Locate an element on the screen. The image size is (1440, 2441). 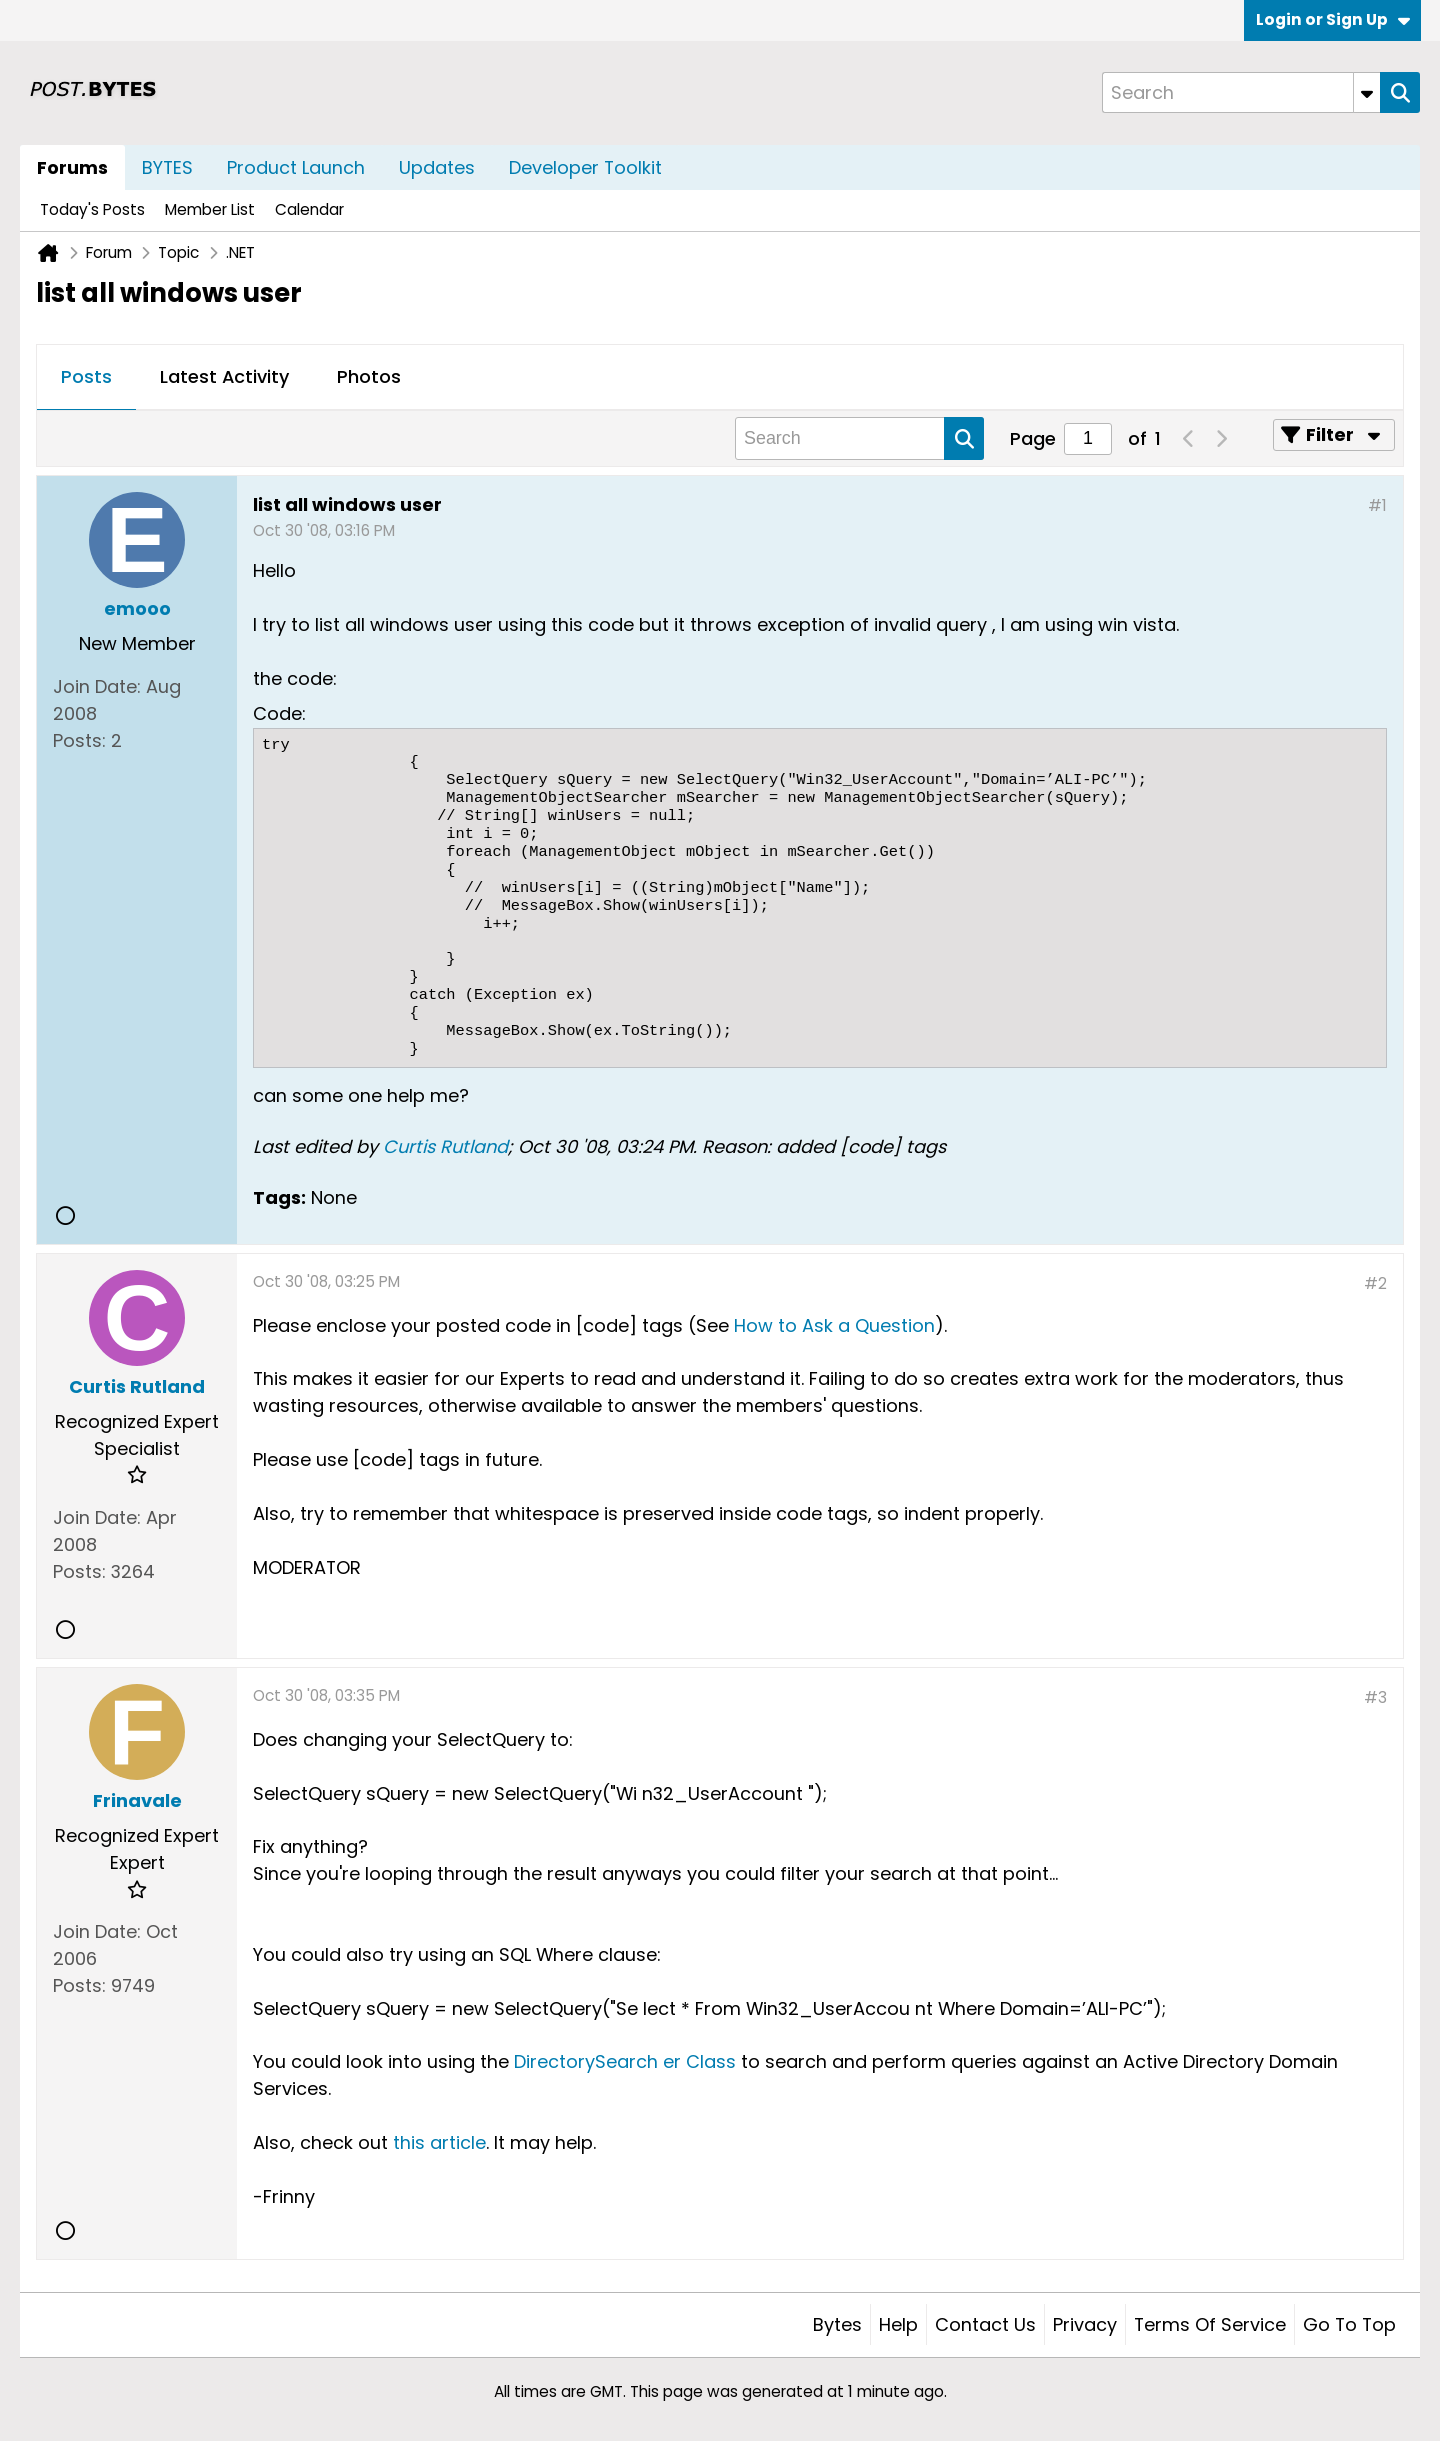
Contact Us is located at coordinates (985, 2324).